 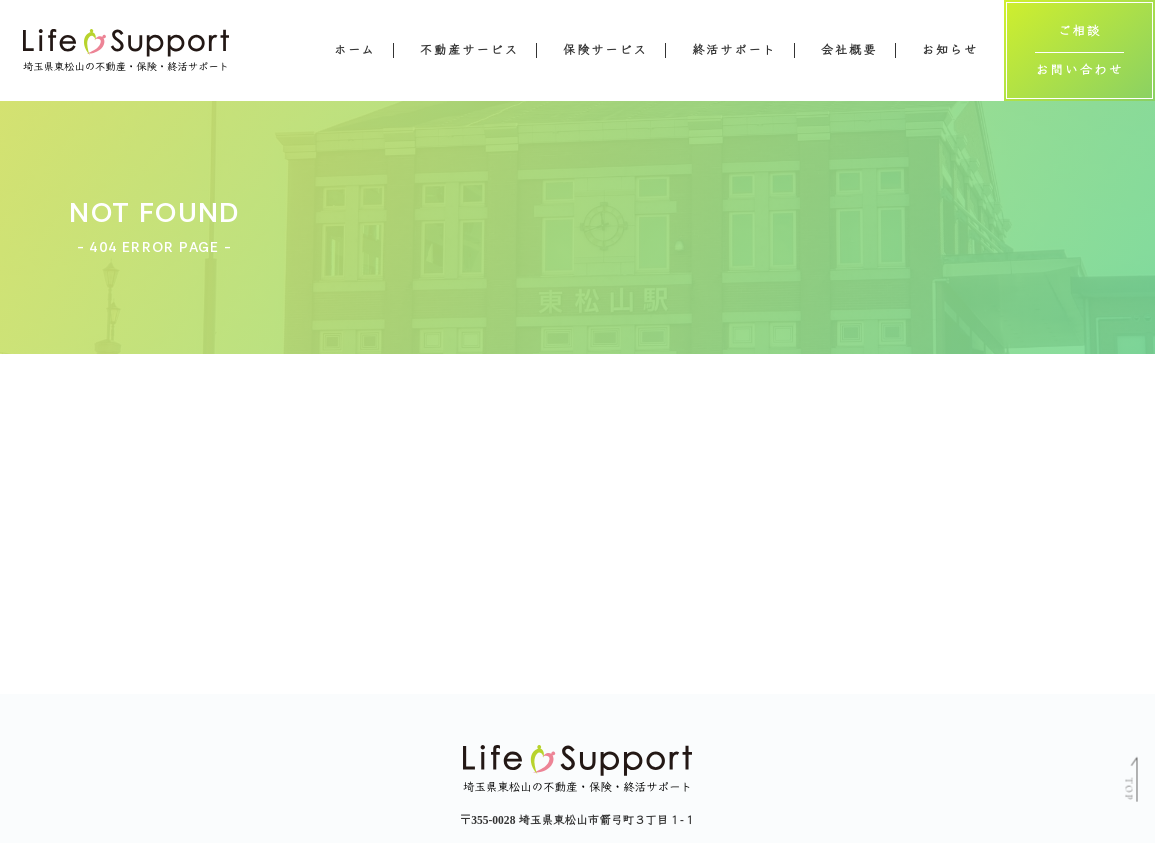 I want to click on 終活サポート, so click(x=734, y=50).